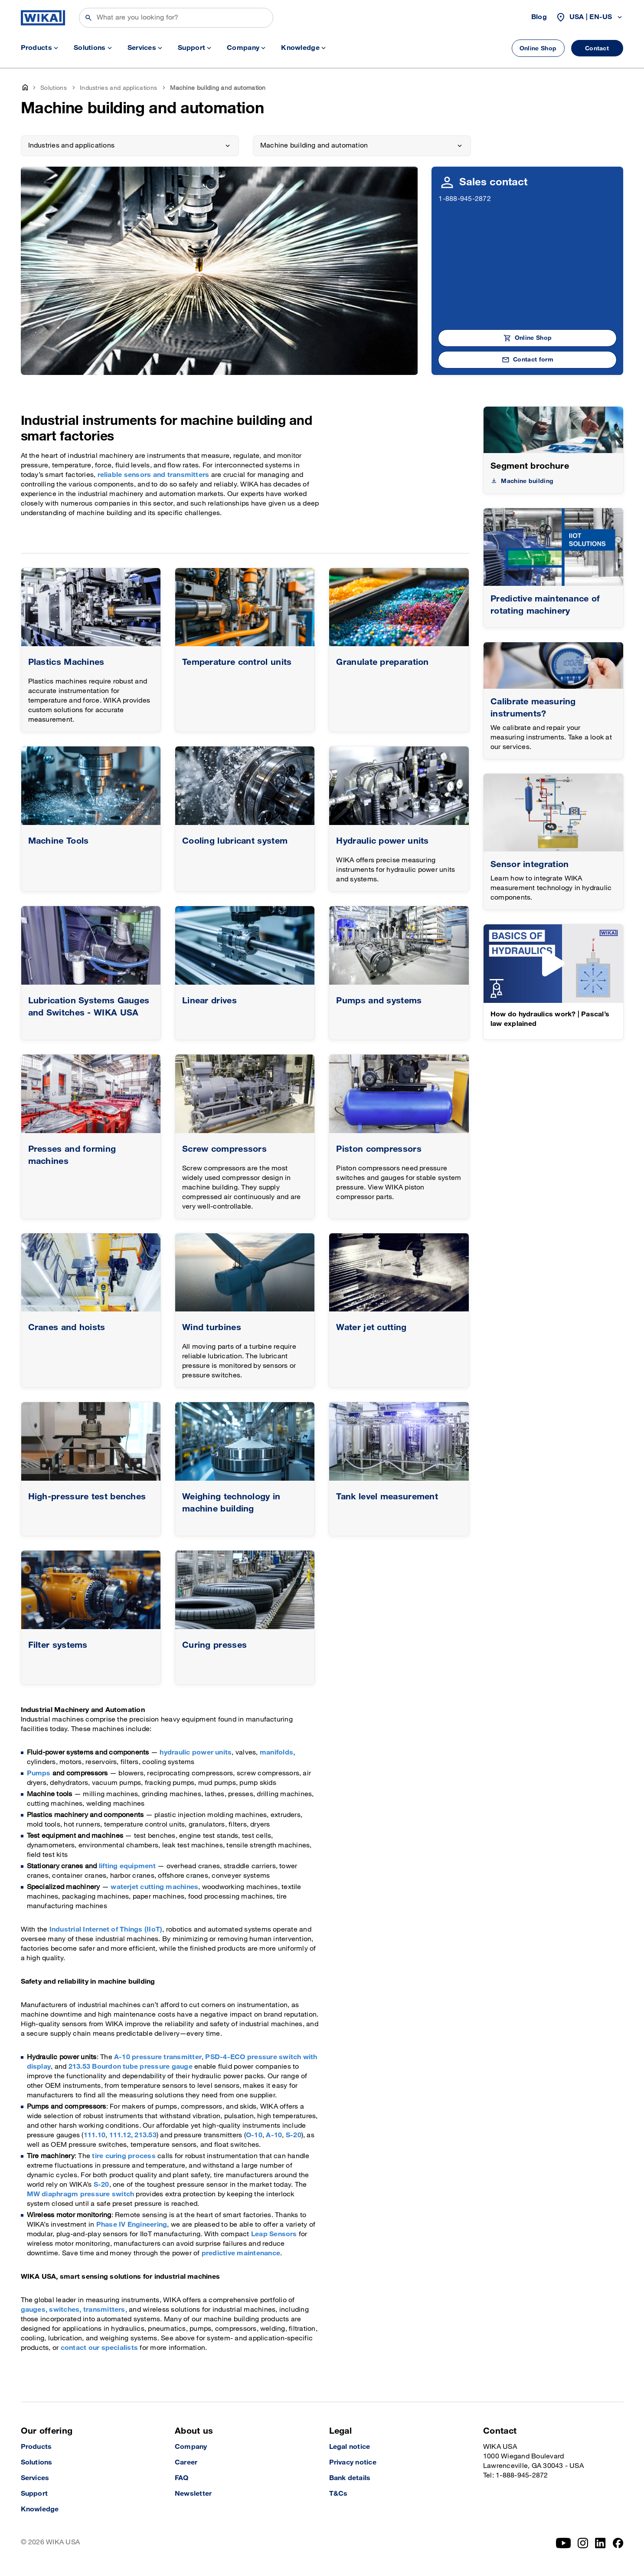 The width and height of the screenshot is (644, 2576). Describe the element at coordinates (106, 1929) in the screenshot. I see `Industrial Internet of Things (IIoT)` at that location.